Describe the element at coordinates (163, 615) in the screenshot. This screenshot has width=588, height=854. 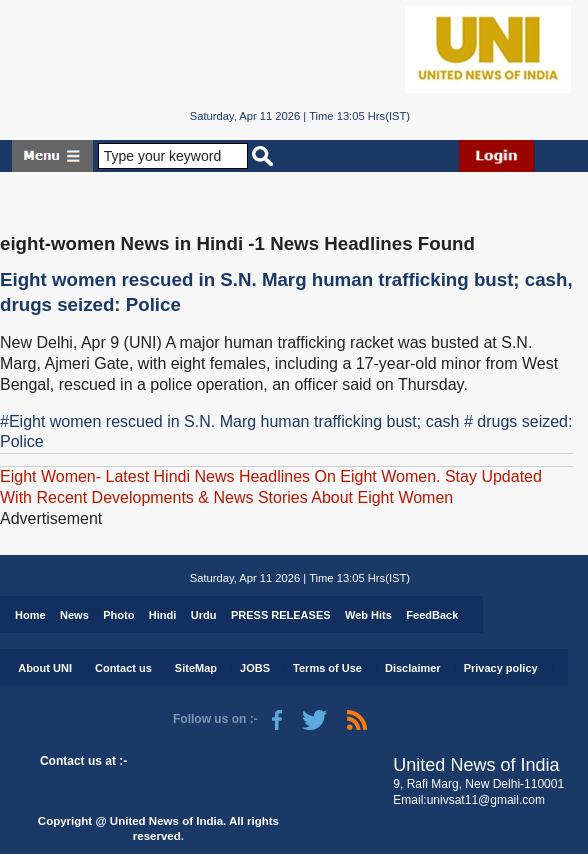
I see `Hindi` at that location.